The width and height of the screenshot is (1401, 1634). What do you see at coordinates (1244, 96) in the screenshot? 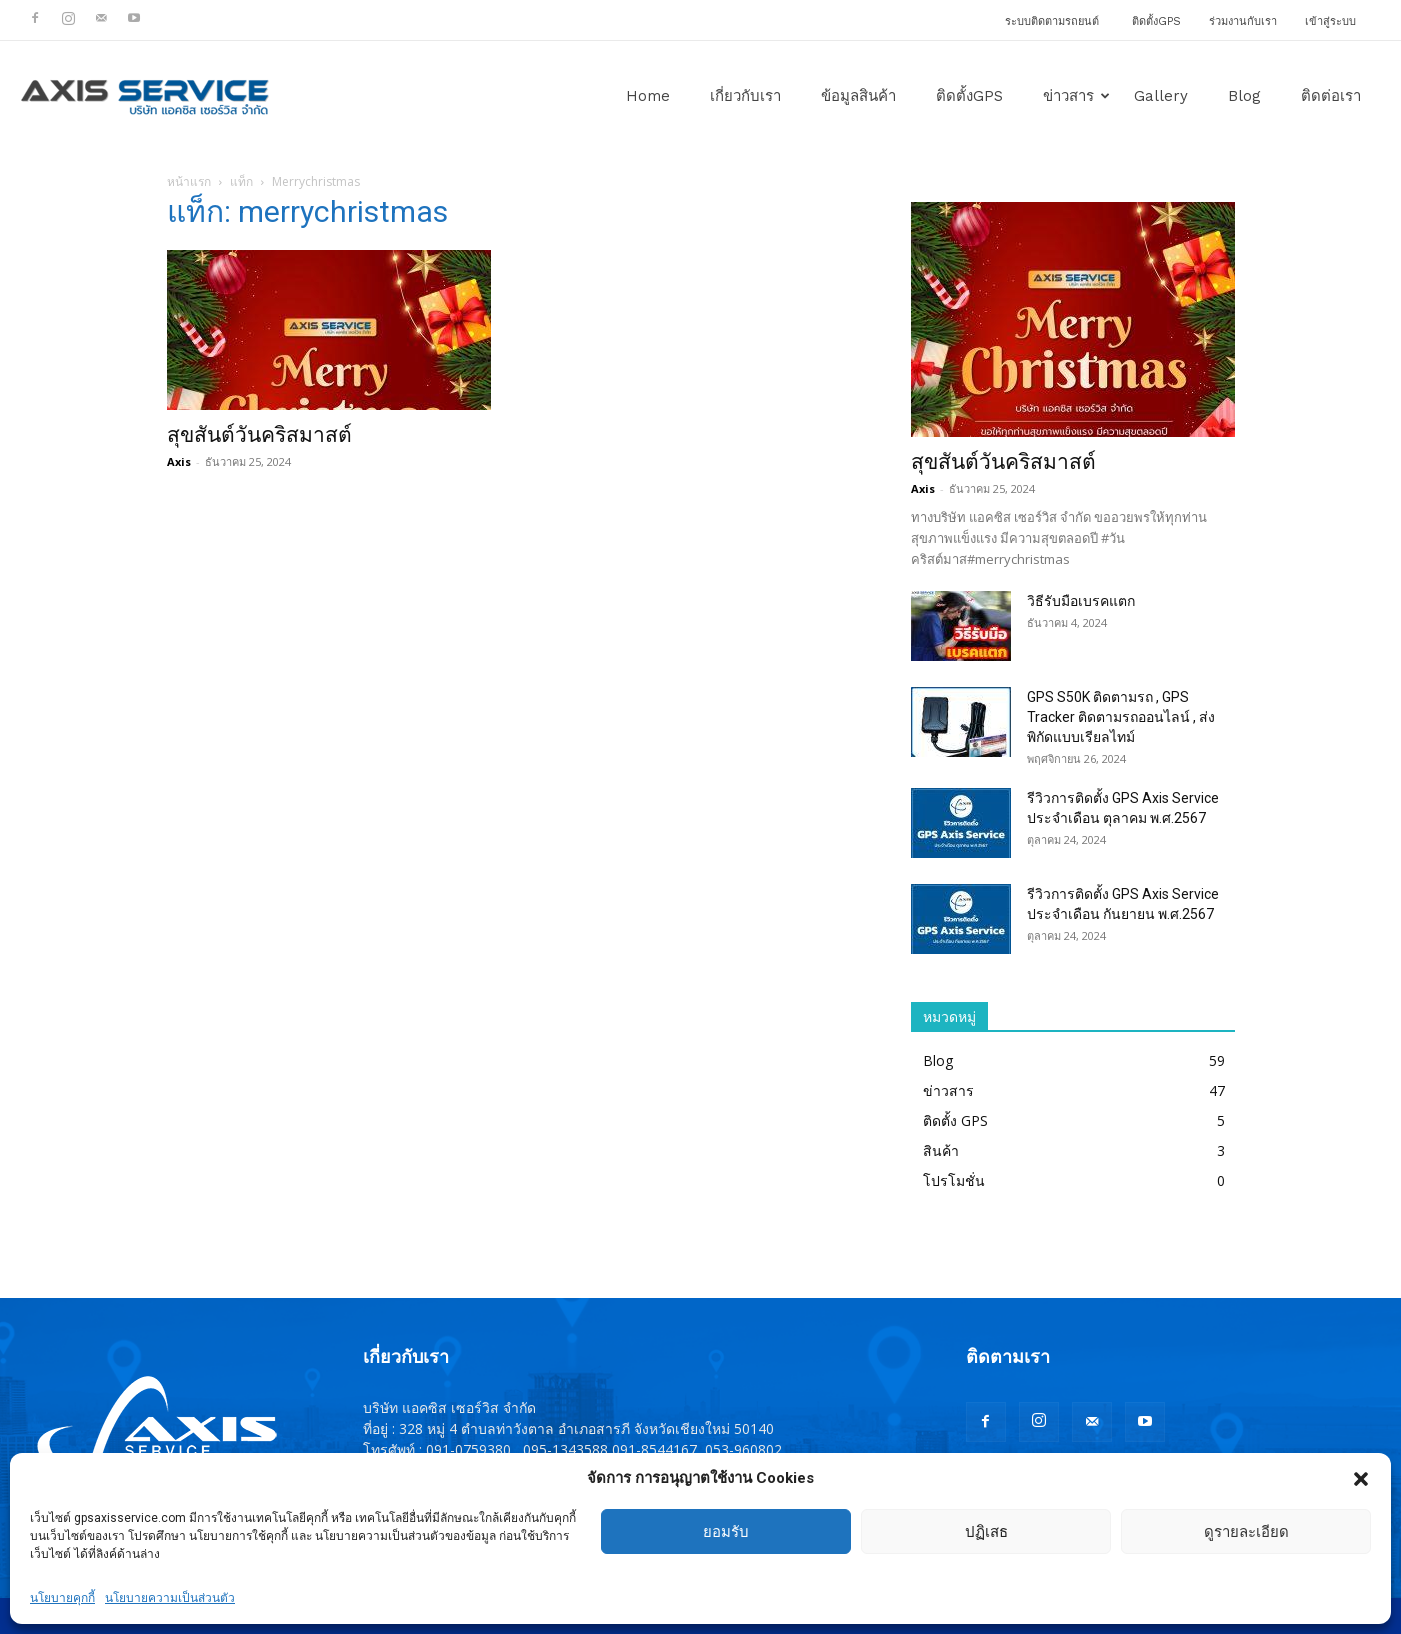
I see `Blog` at bounding box center [1244, 96].